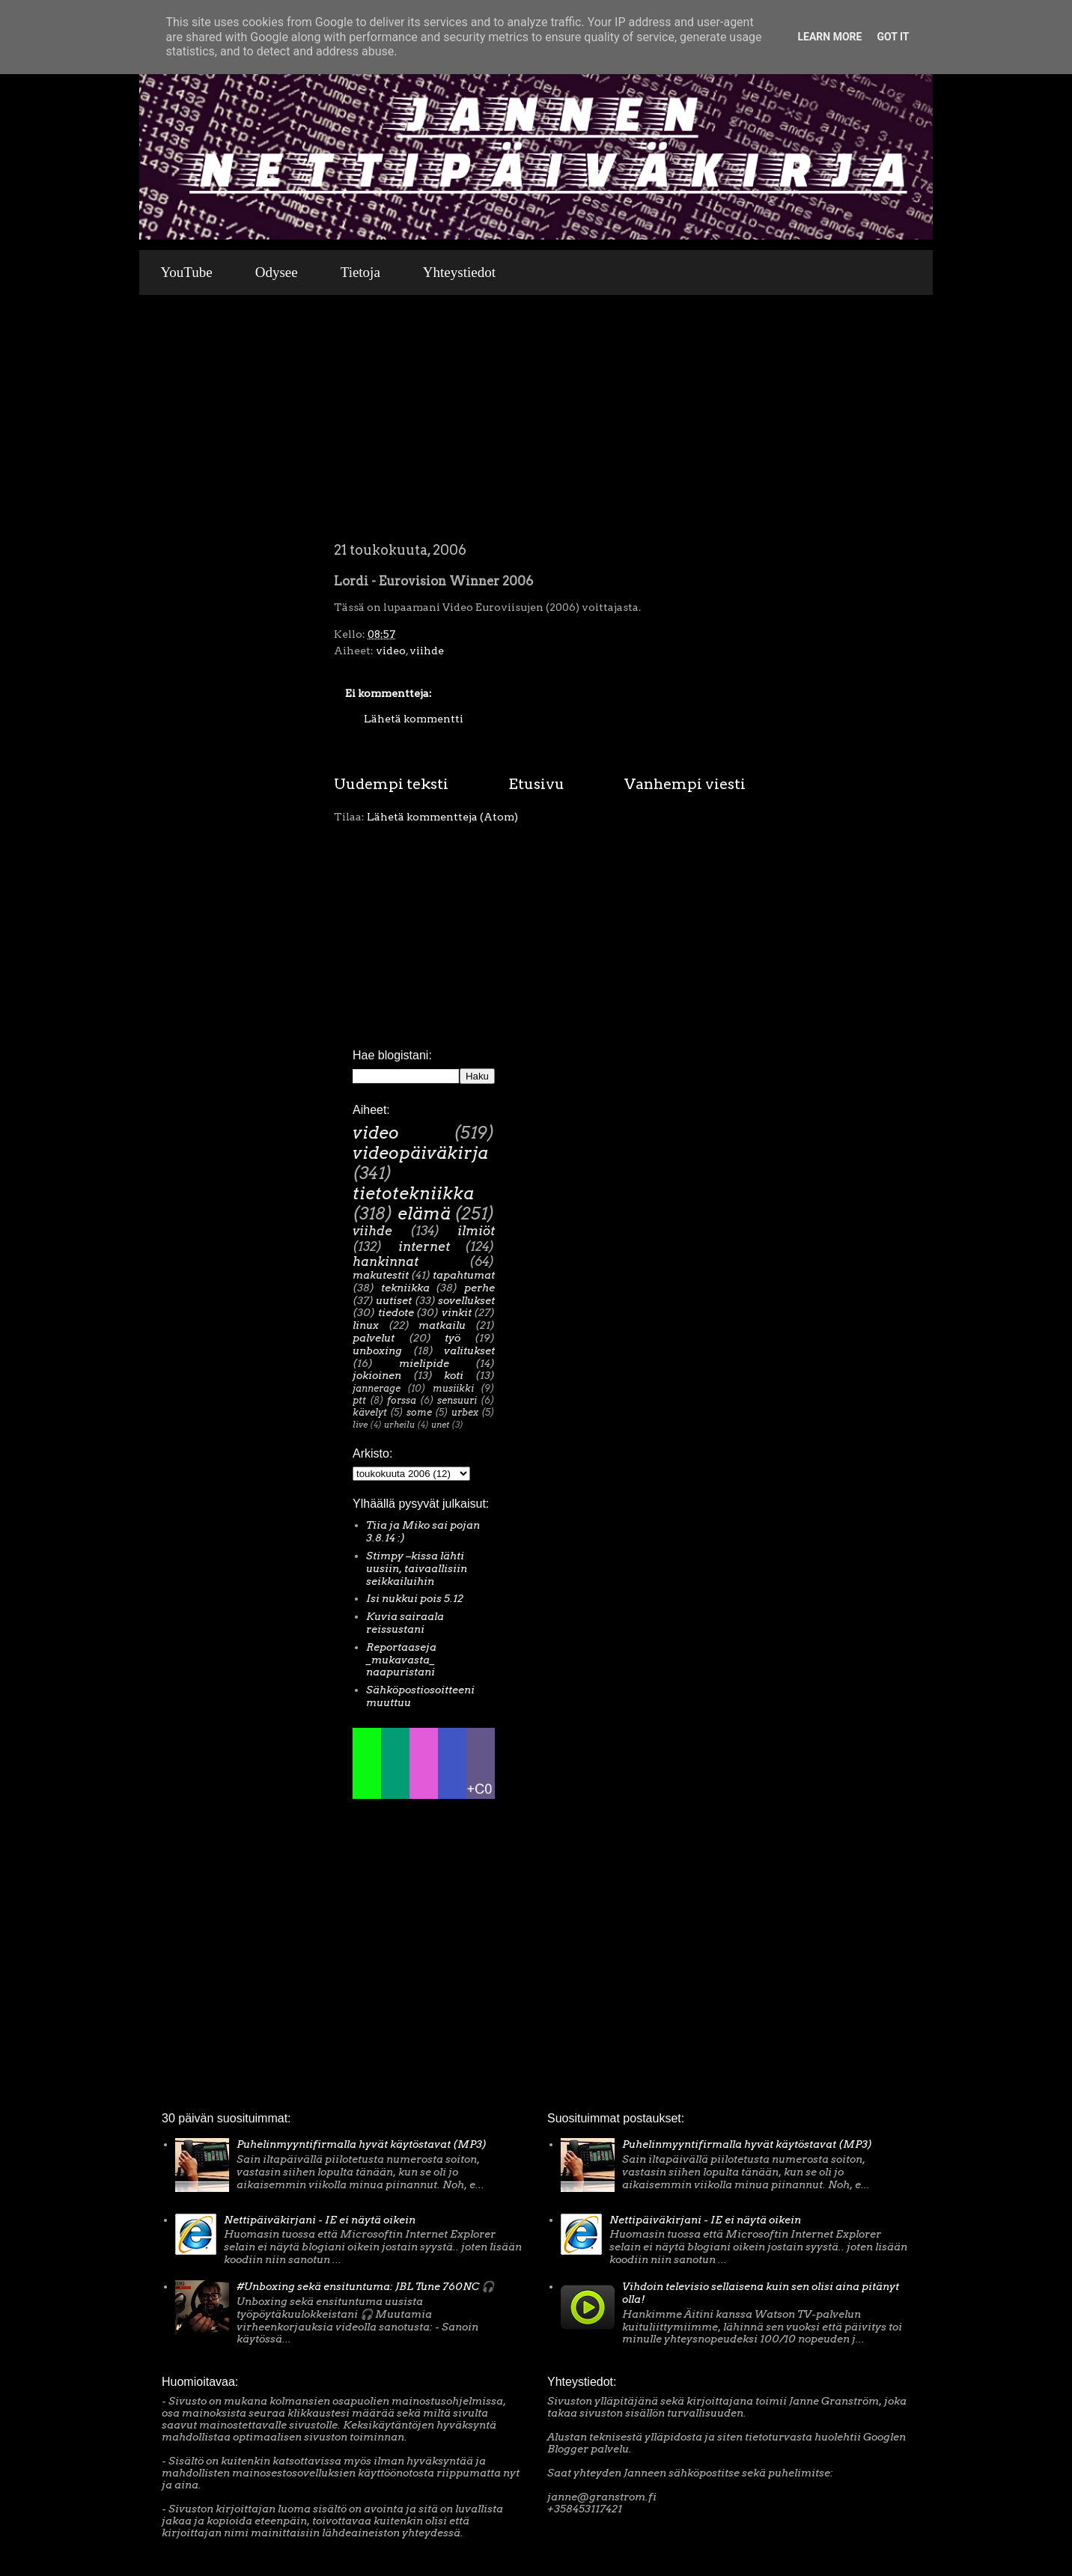 The width and height of the screenshot is (1072, 2576). What do you see at coordinates (466, 1300) in the screenshot?
I see `sovellukset` at bounding box center [466, 1300].